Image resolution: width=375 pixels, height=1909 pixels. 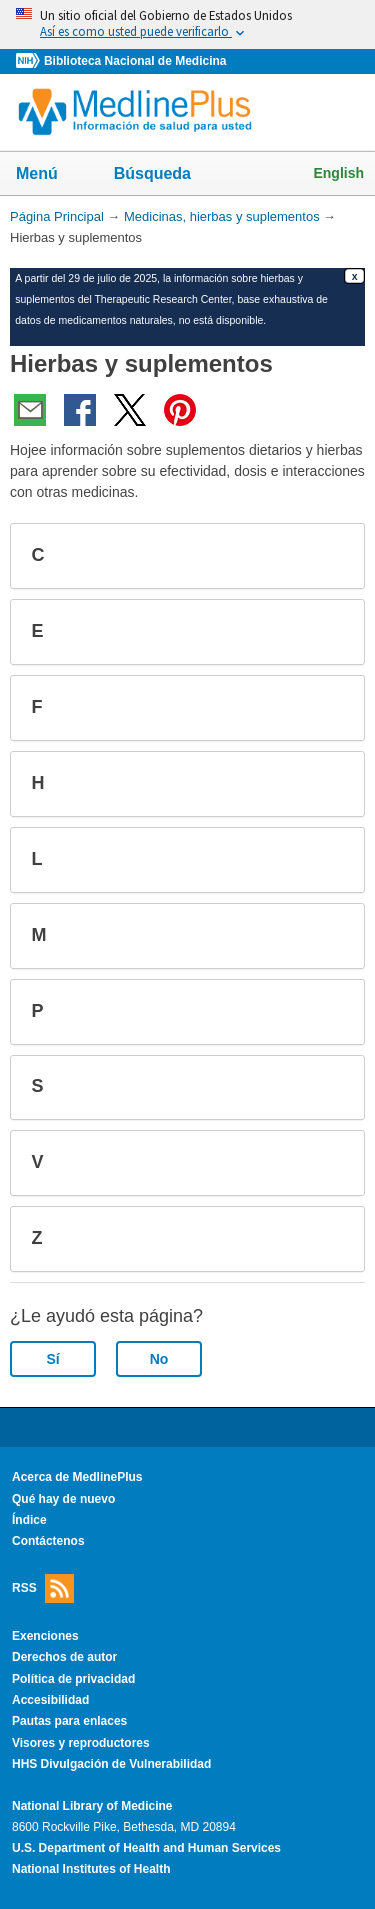 What do you see at coordinates (69, 1721) in the screenshot?
I see `Pautas para enlaces` at bounding box center [69, 1721].